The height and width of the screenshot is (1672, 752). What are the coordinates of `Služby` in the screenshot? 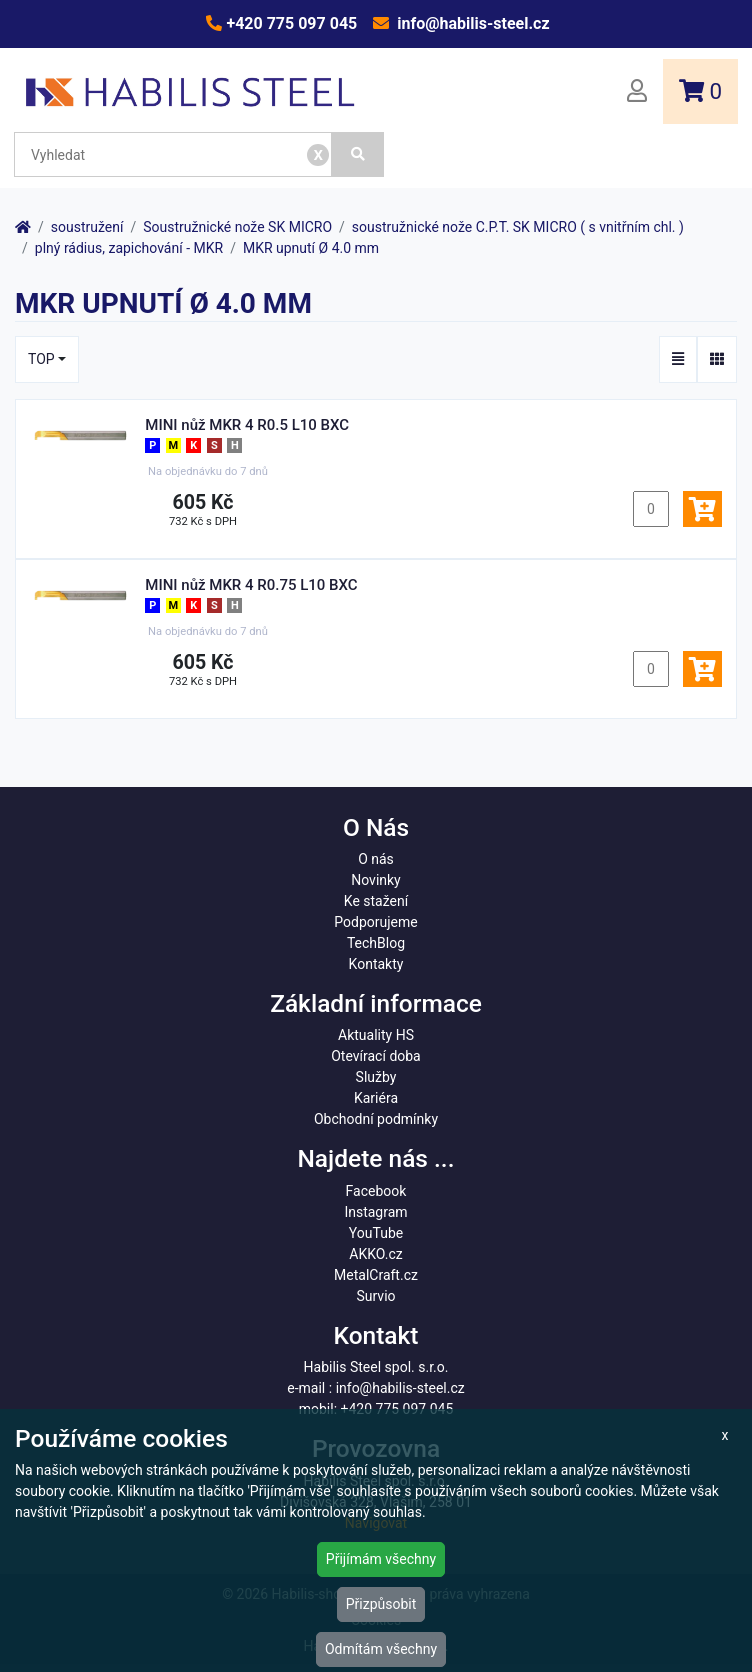 It's located at (376, 1077).